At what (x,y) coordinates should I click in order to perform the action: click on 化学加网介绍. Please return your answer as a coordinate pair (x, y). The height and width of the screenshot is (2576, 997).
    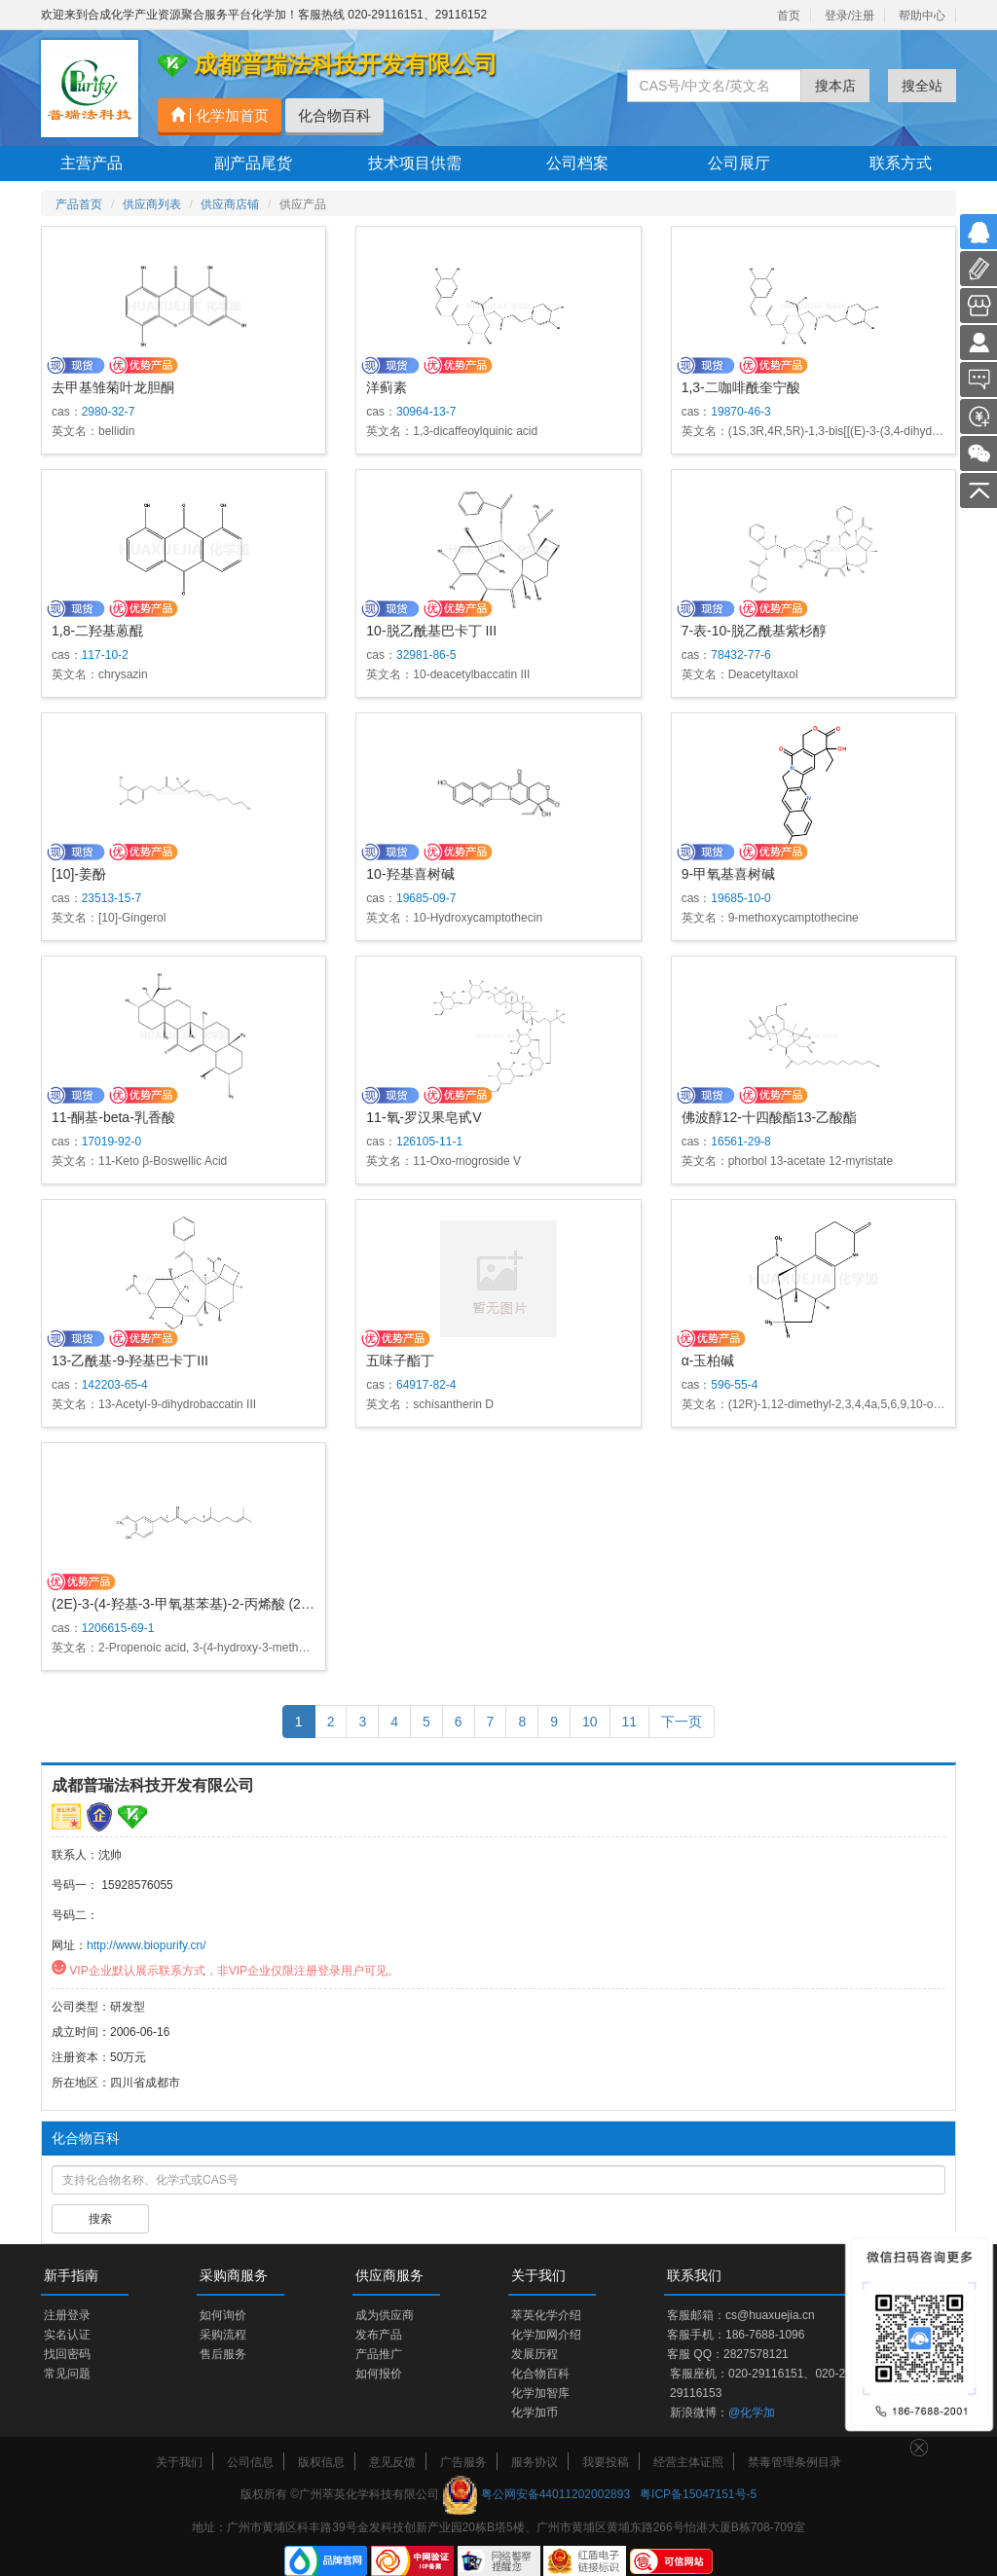
    Looking at the image, I should click on (546, 2334).